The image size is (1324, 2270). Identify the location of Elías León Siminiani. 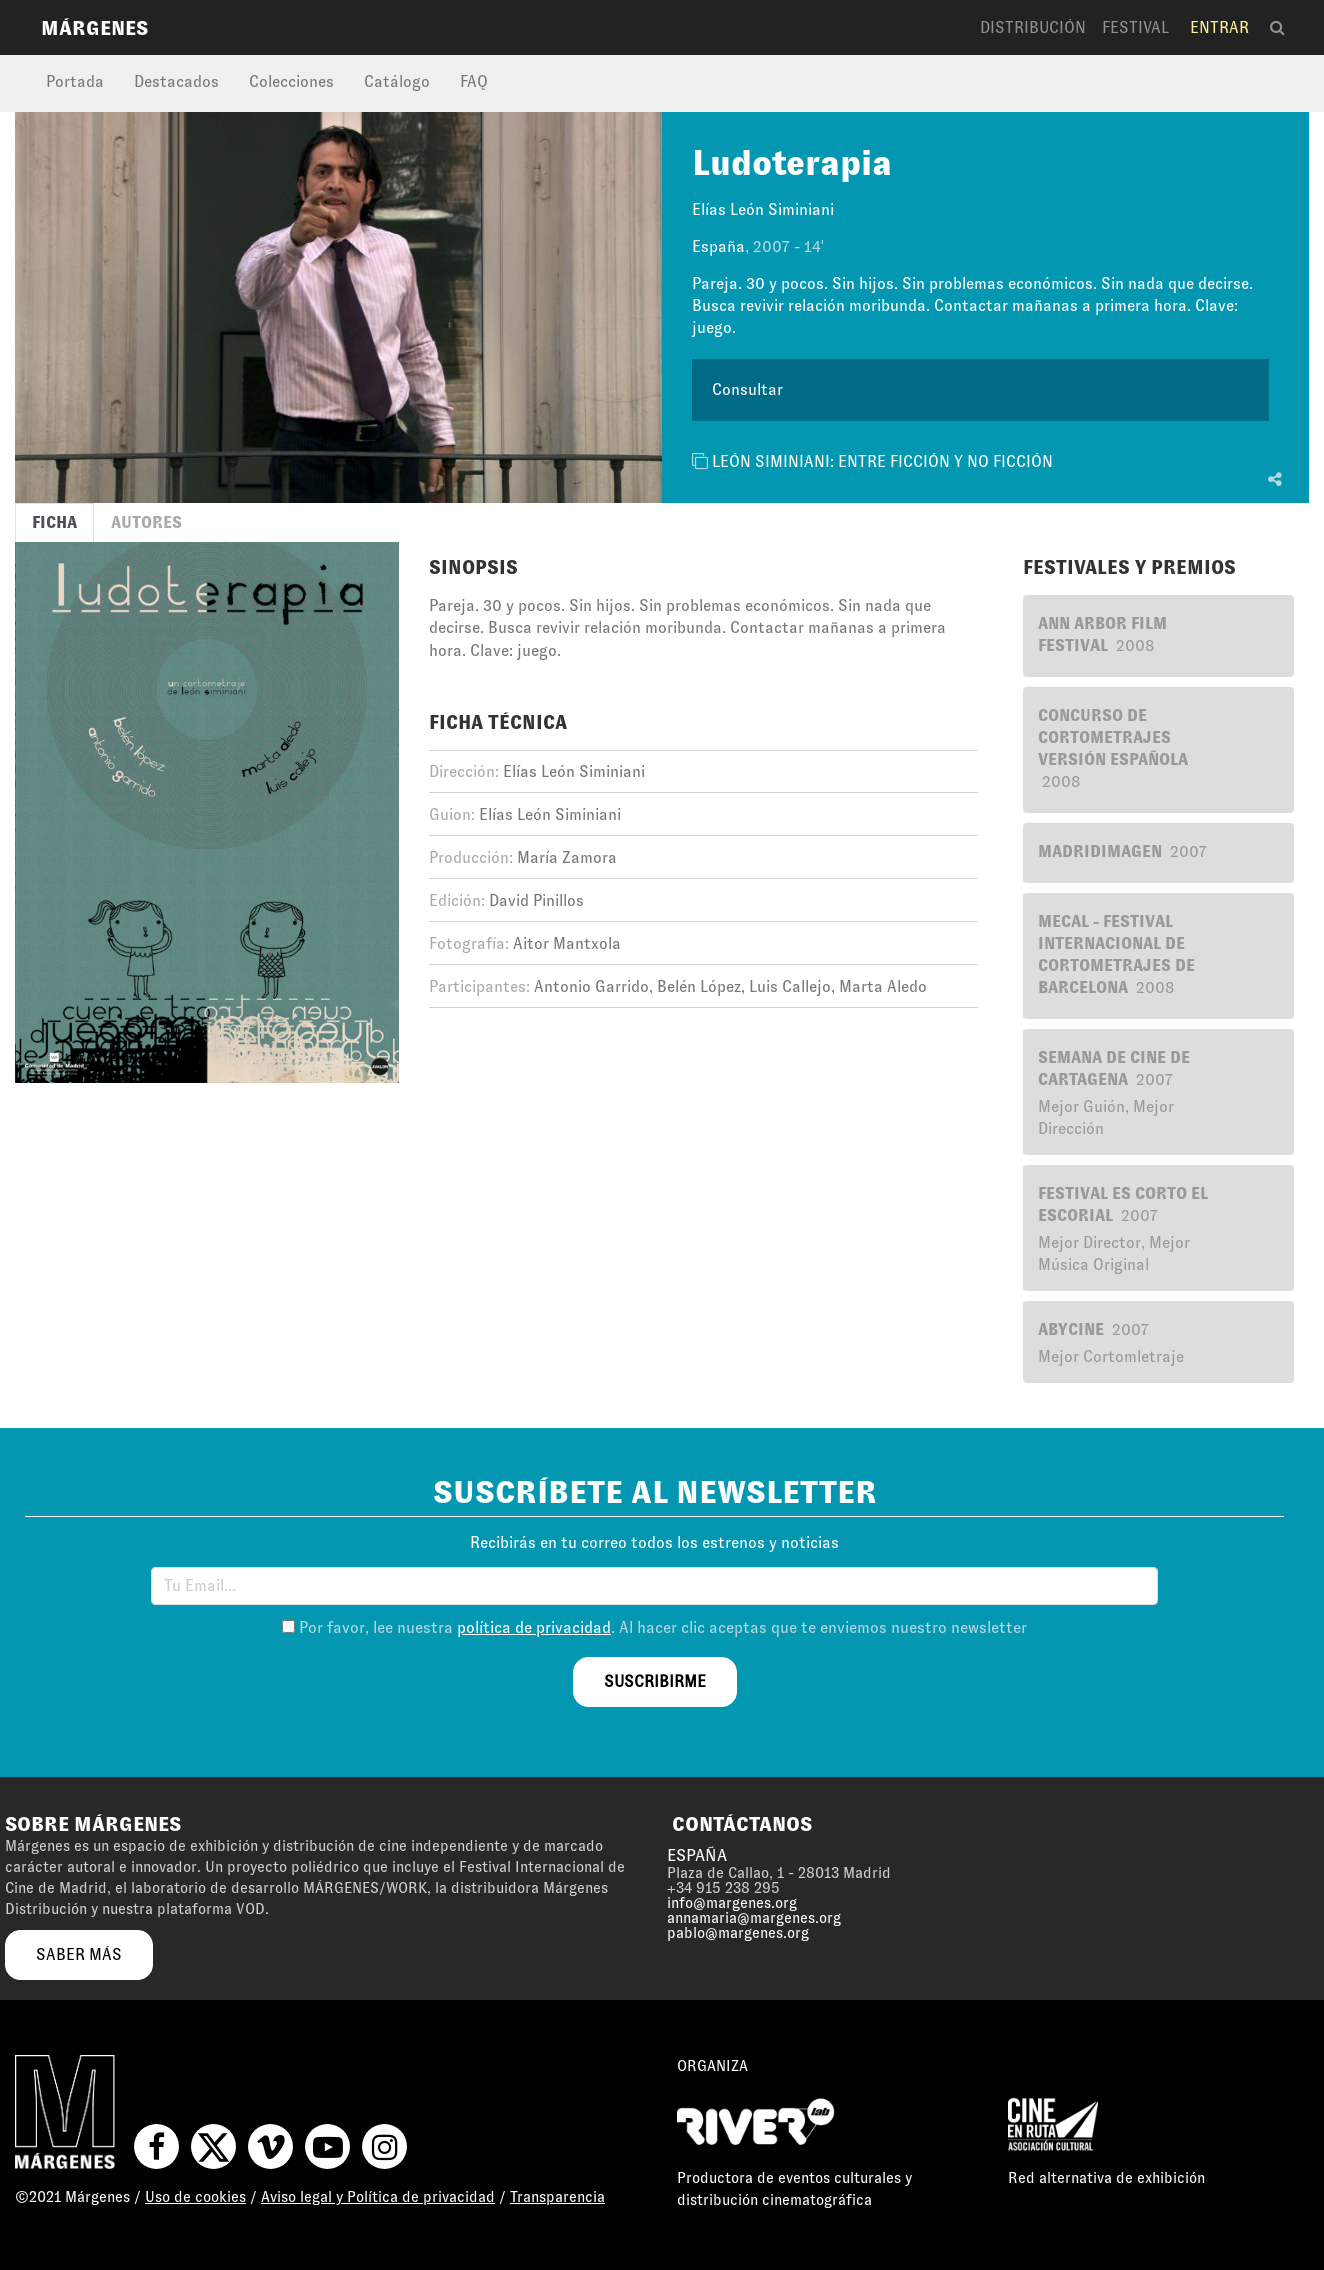
(763, 209).